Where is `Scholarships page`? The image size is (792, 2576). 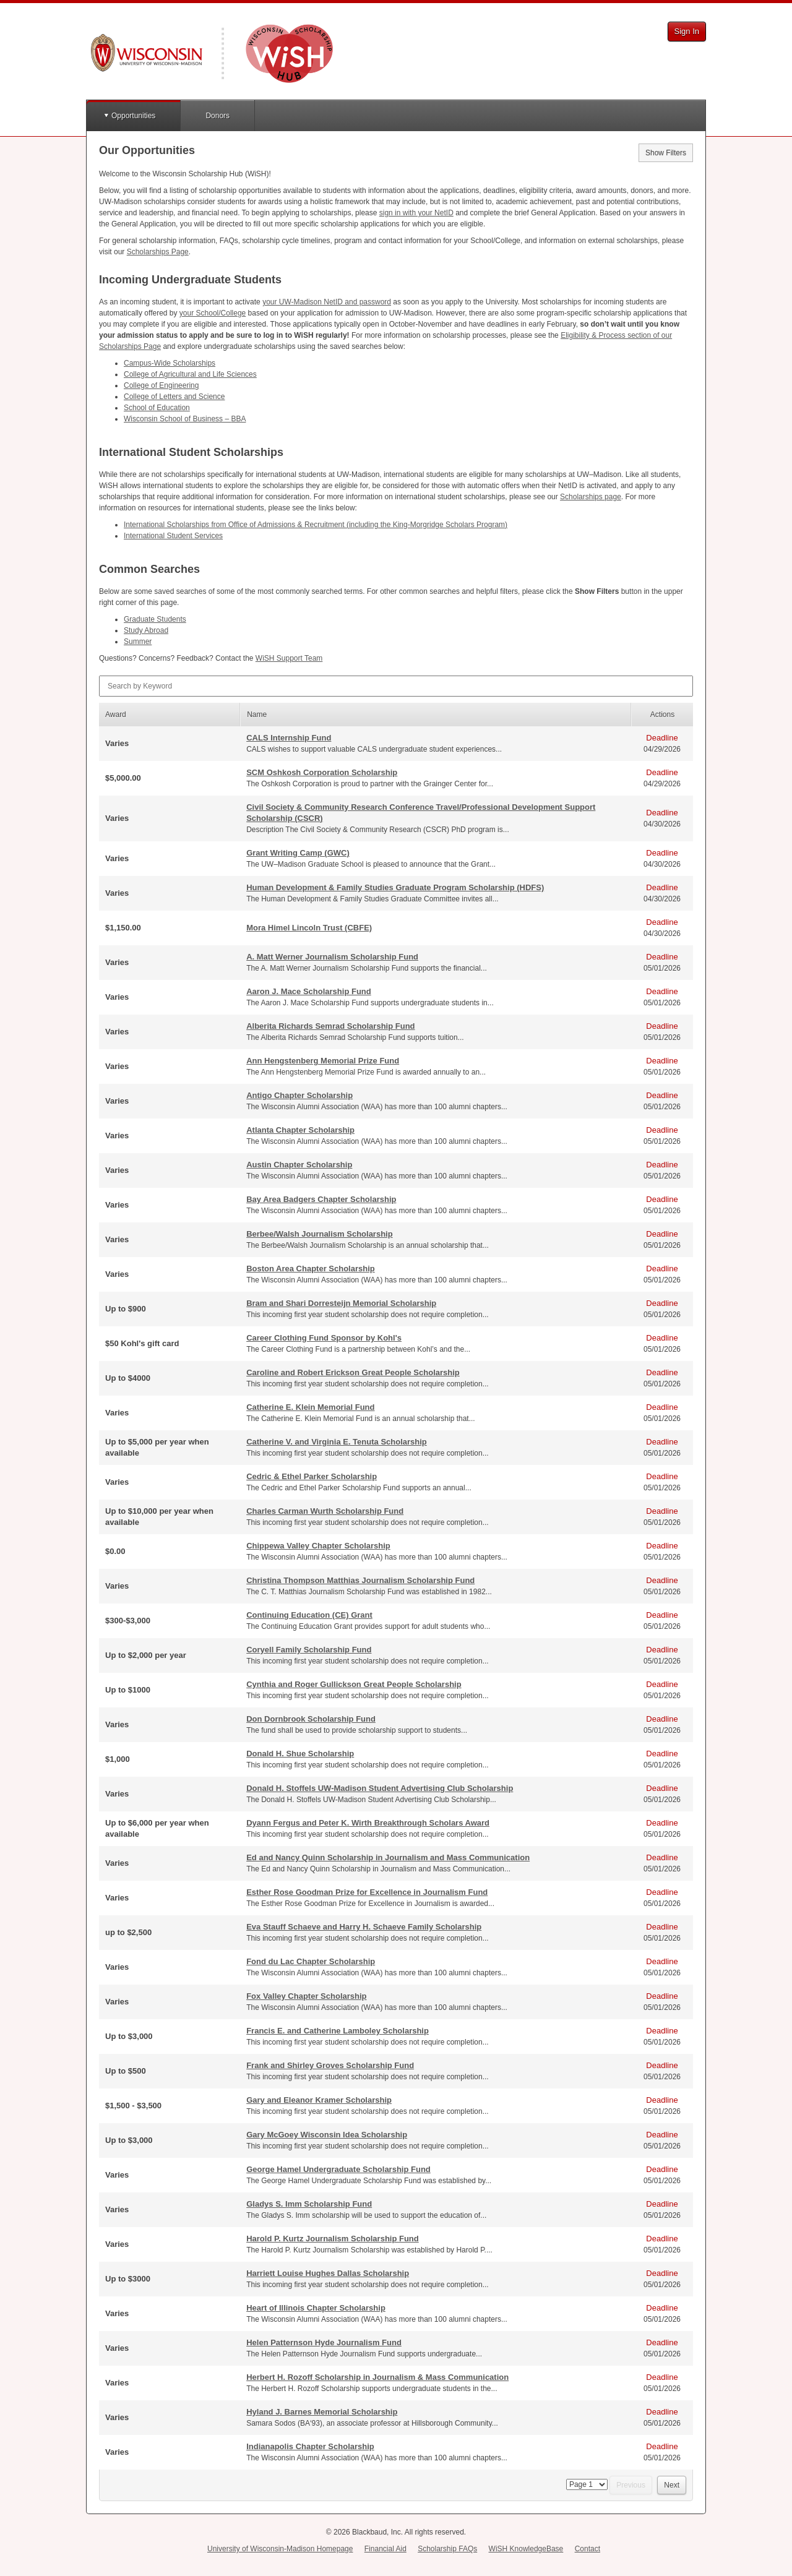
Scholarships page is located at coordinates (590, 496).